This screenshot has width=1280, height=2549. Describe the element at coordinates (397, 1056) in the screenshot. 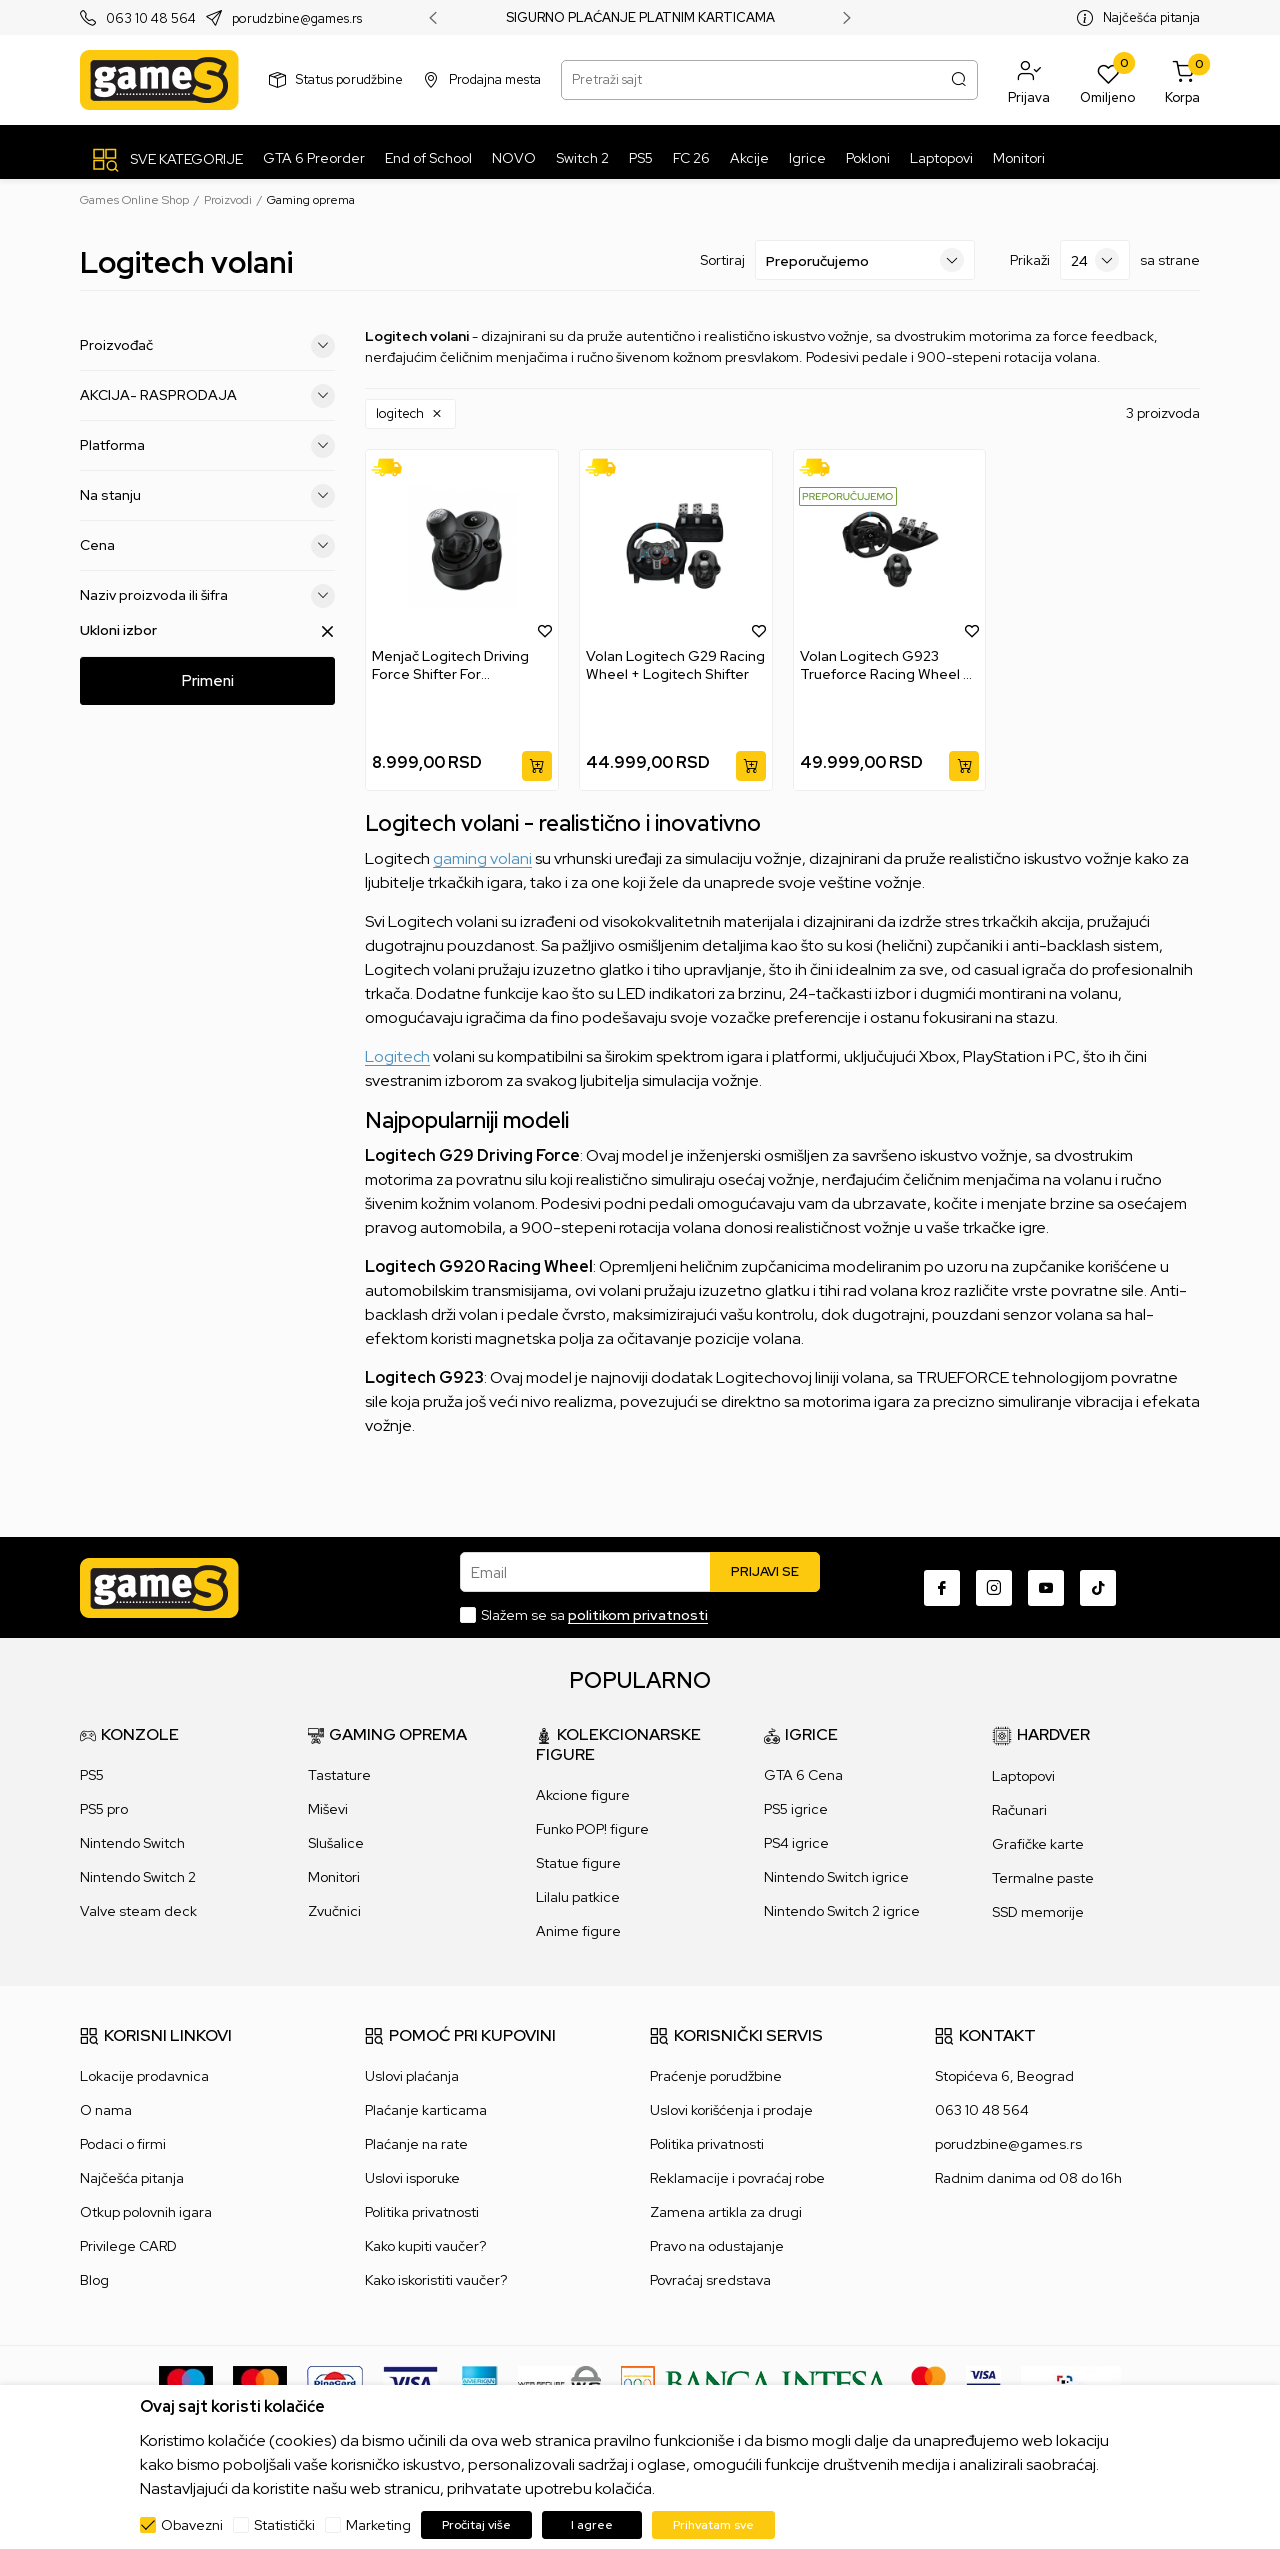

I see `Logitech` at that location.